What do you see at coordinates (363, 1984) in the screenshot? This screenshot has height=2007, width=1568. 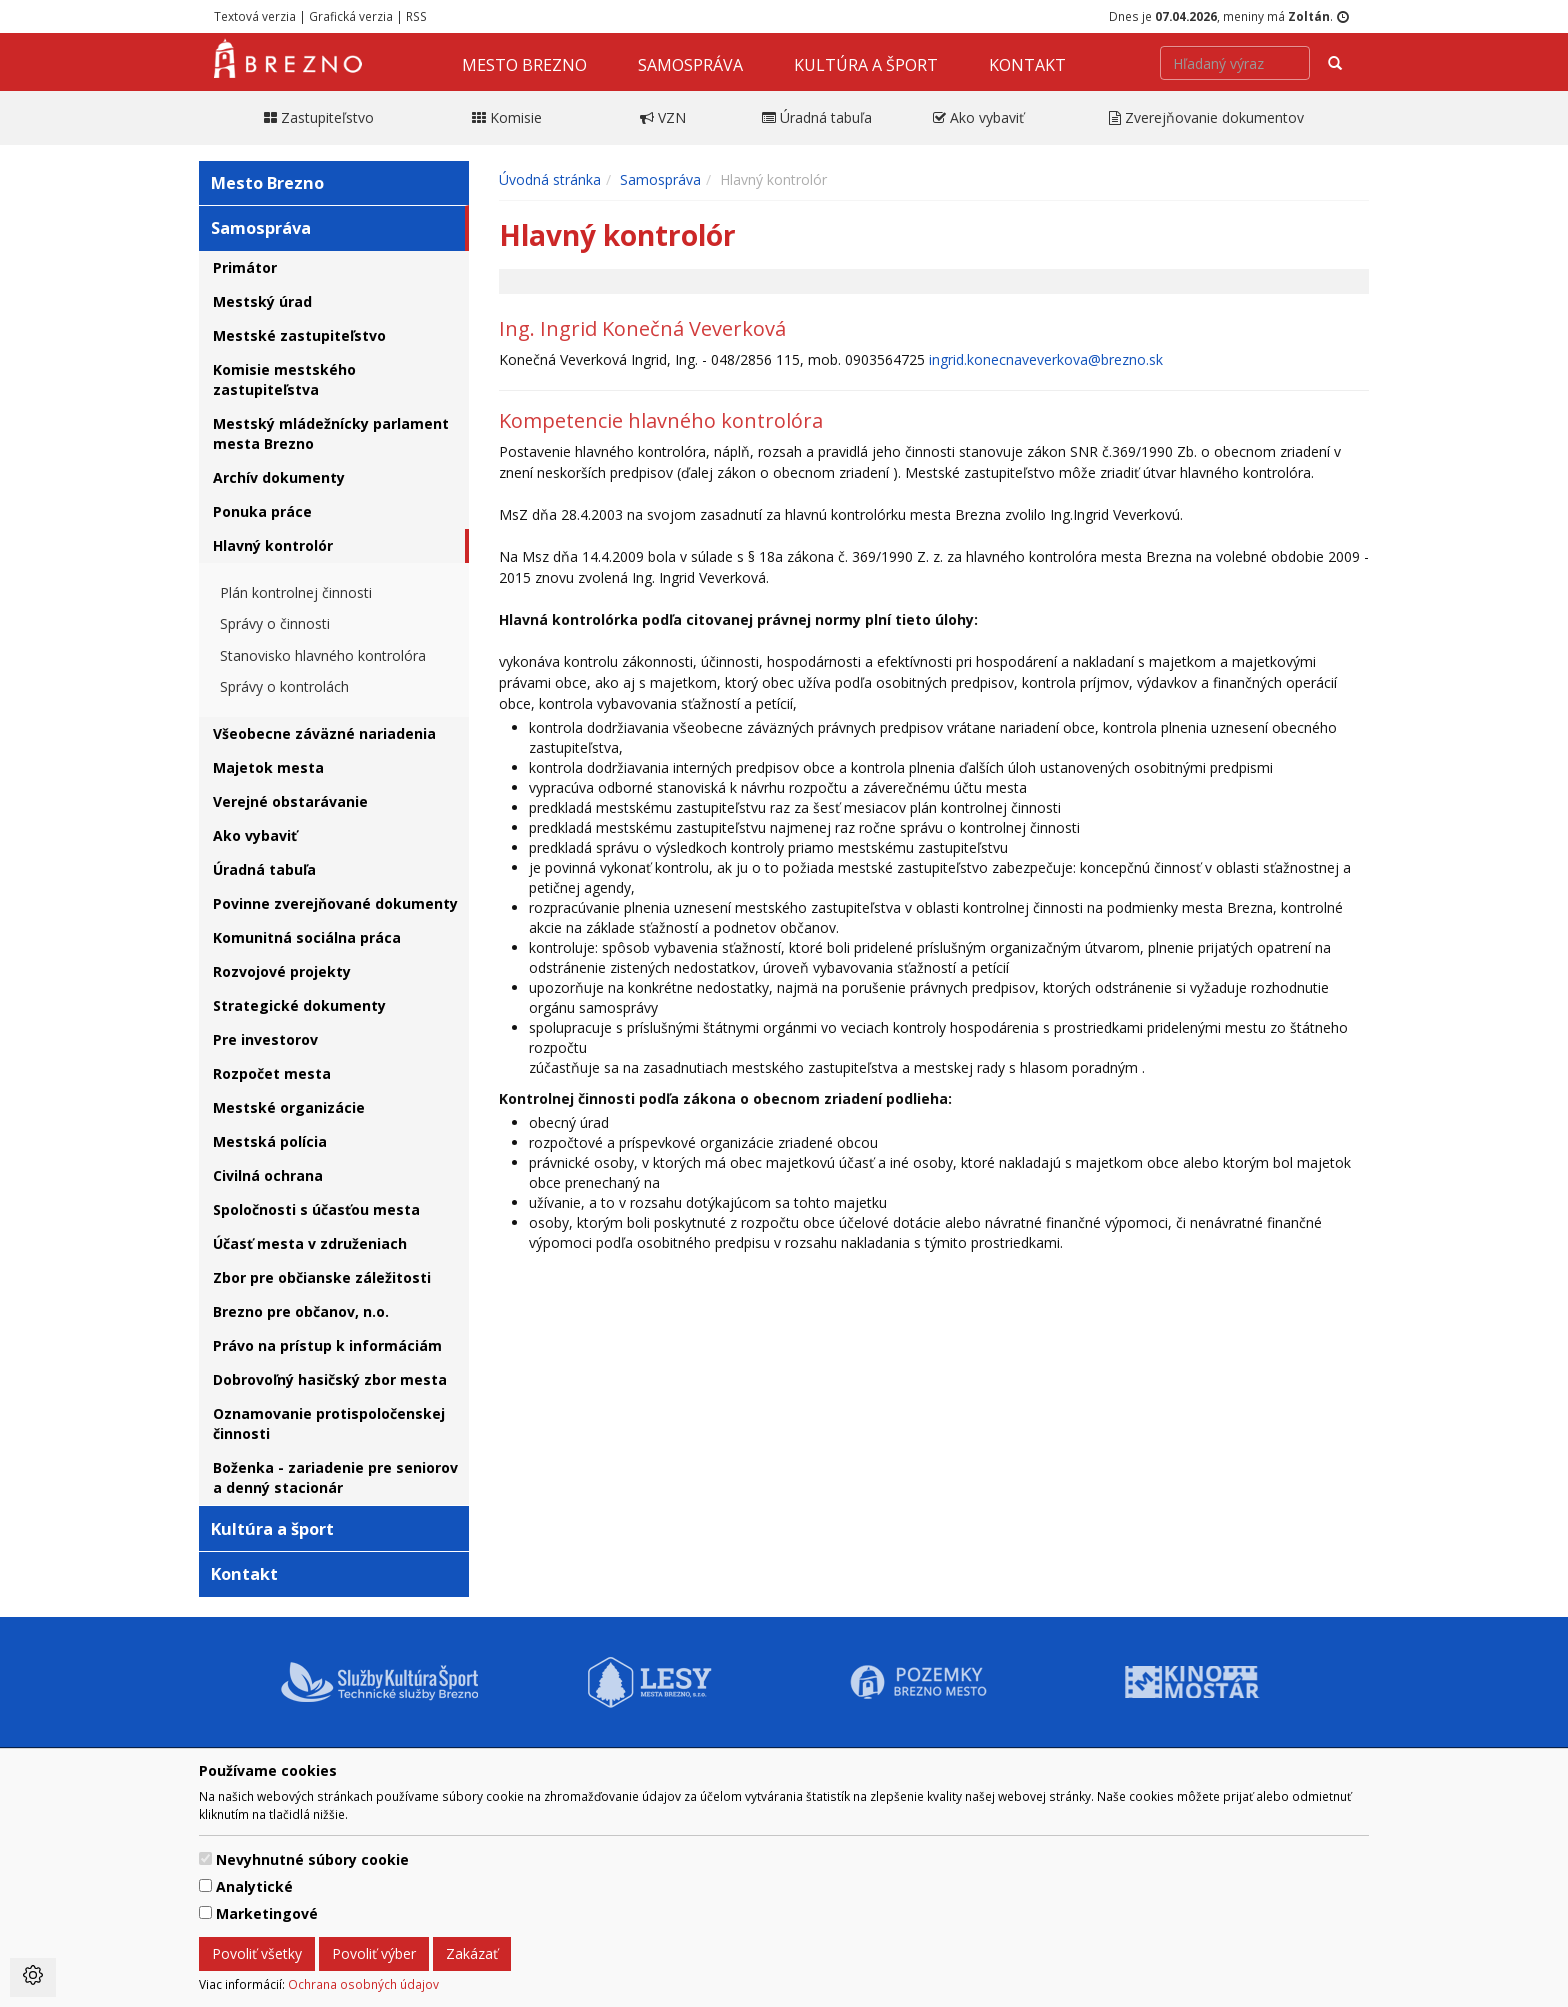 I see `Ochrana osobných údajov` at bounding box center [363, 1984].